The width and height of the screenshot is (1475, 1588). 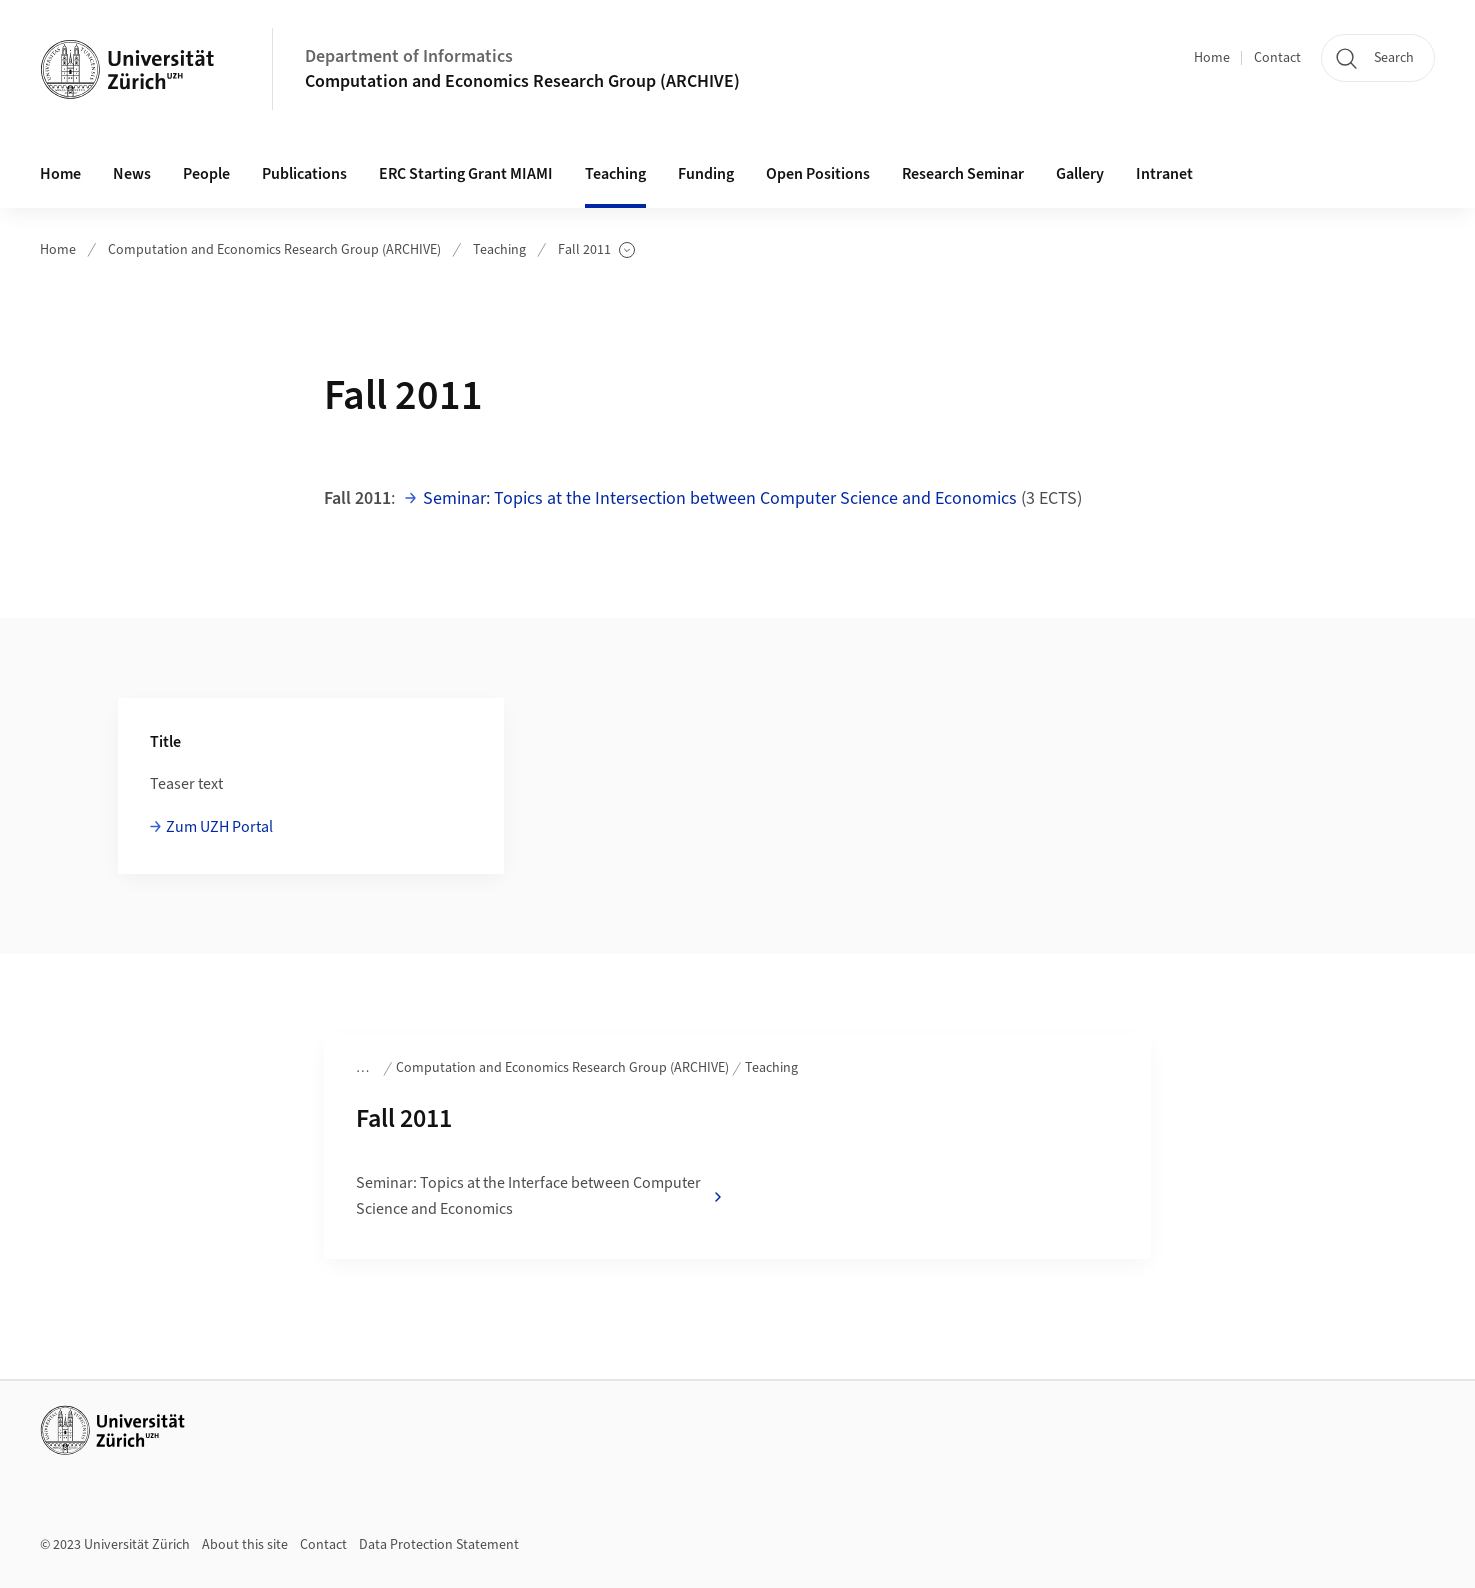 What do you see at coordinates (522, 81) in the screenshot?
I see `Computation and Economics Research Group (ARCHIVE)` at bounding box center [522, 81].